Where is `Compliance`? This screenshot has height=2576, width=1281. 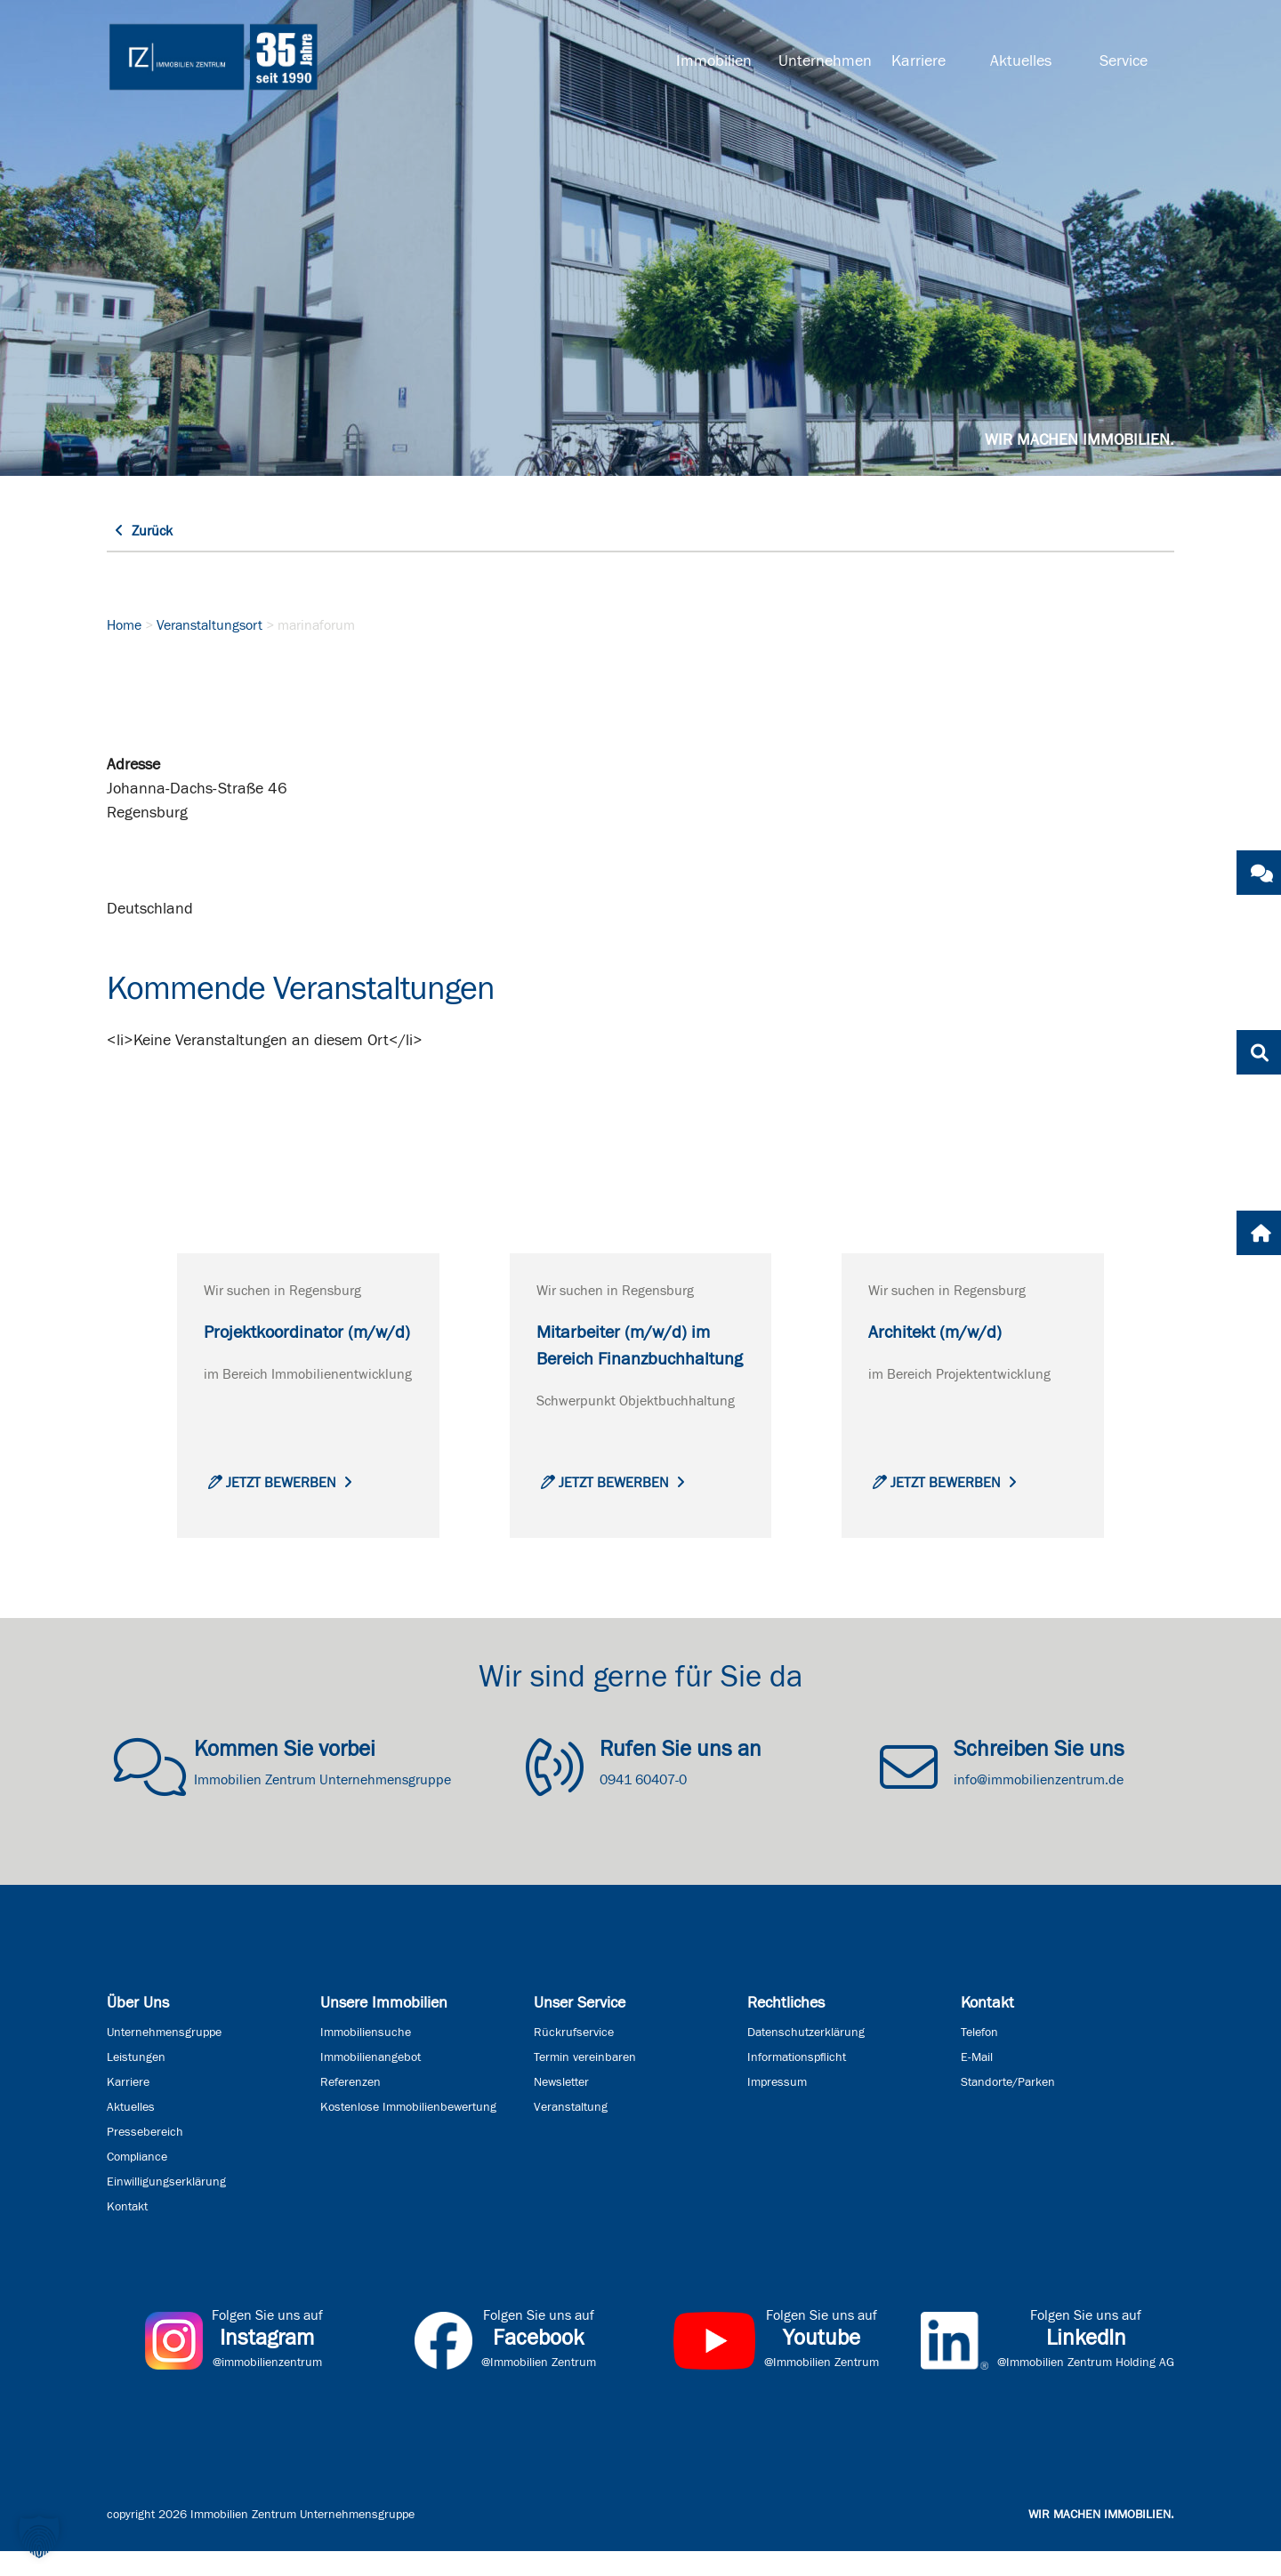 Compliance is located at coordinates (137, 2182).